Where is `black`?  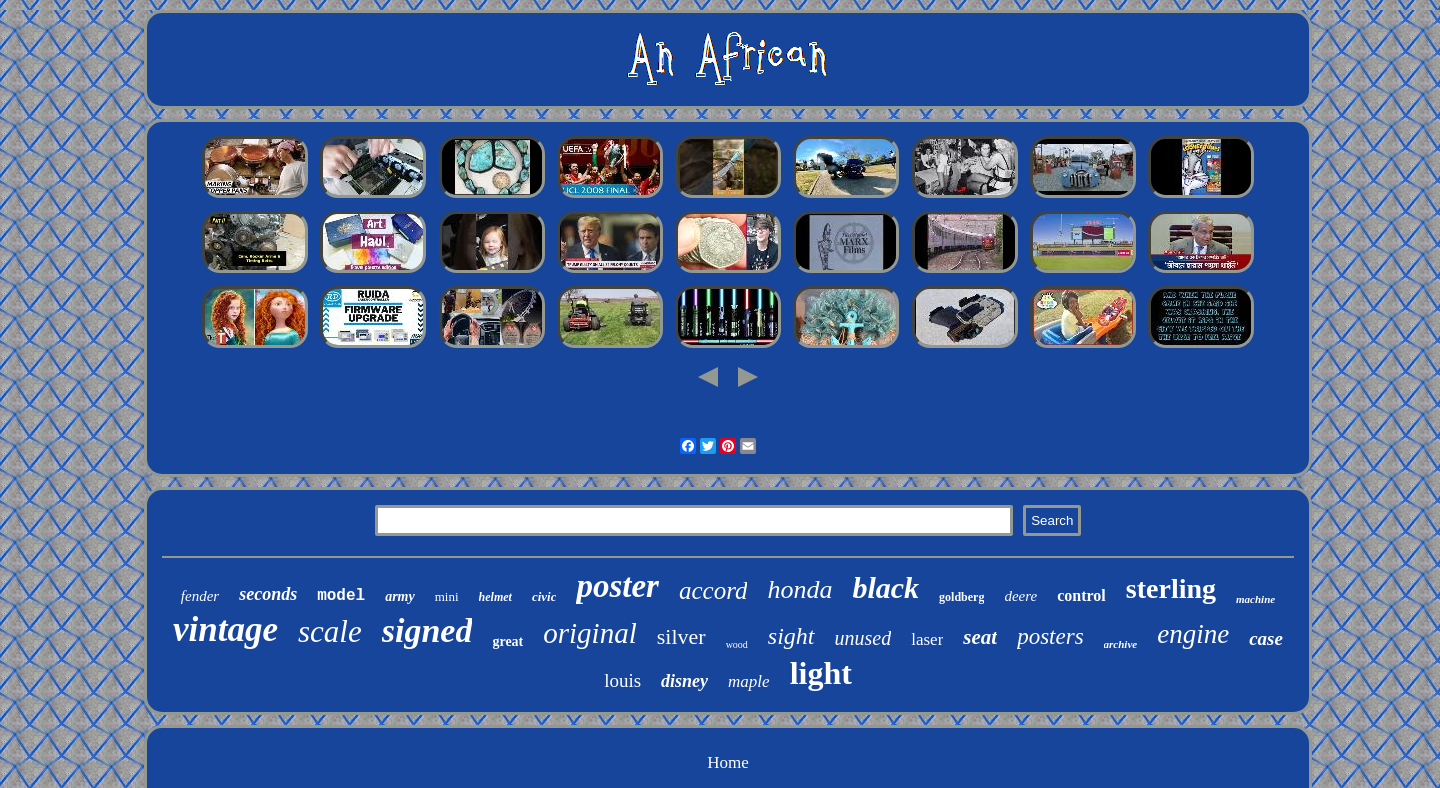 black is located at coordinates (885, 587).